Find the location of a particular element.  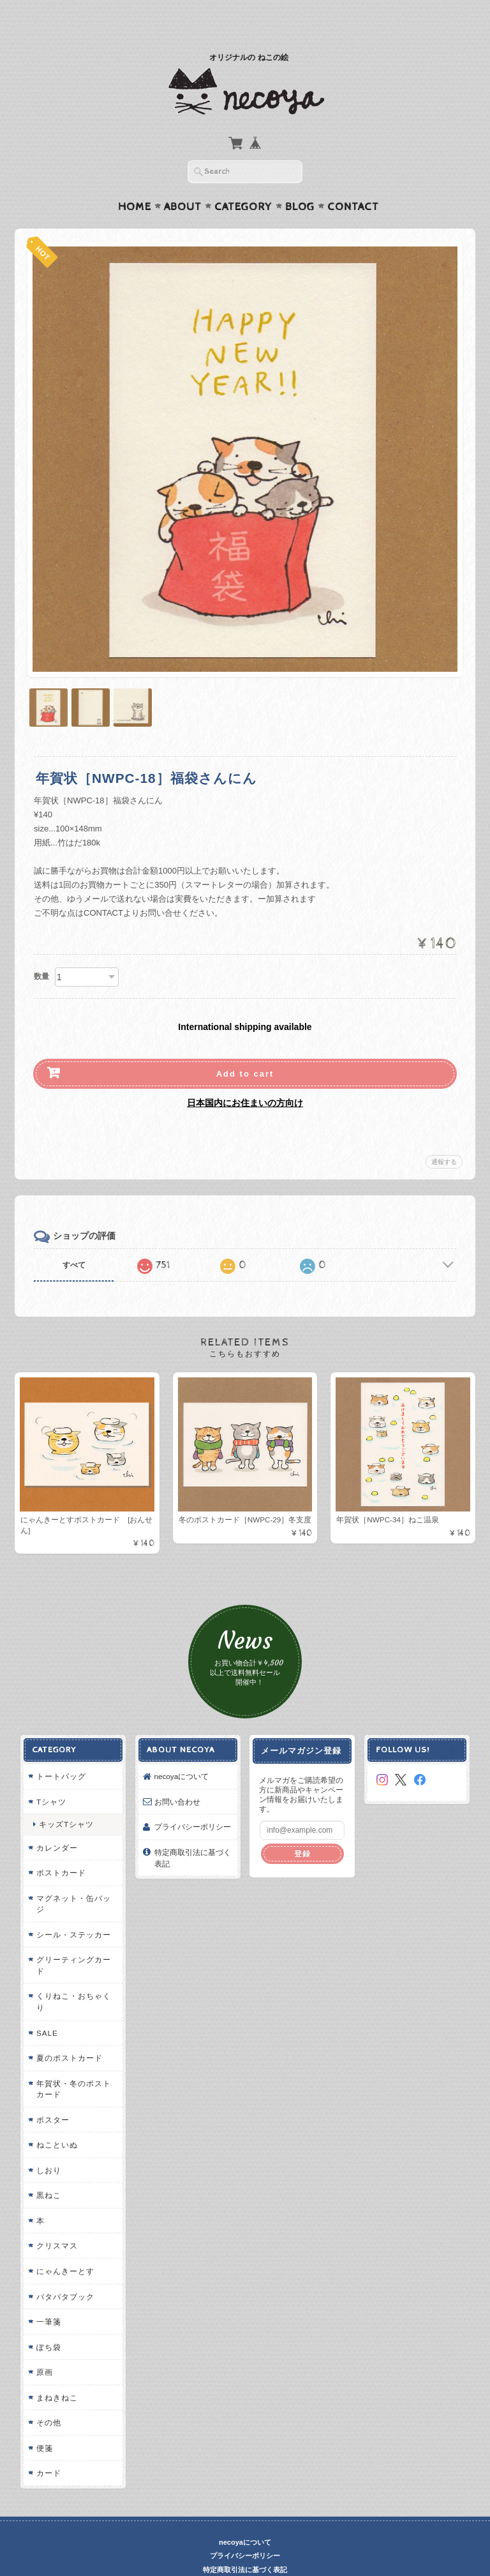

一筆箋 is located at coordinates (47, 2297).